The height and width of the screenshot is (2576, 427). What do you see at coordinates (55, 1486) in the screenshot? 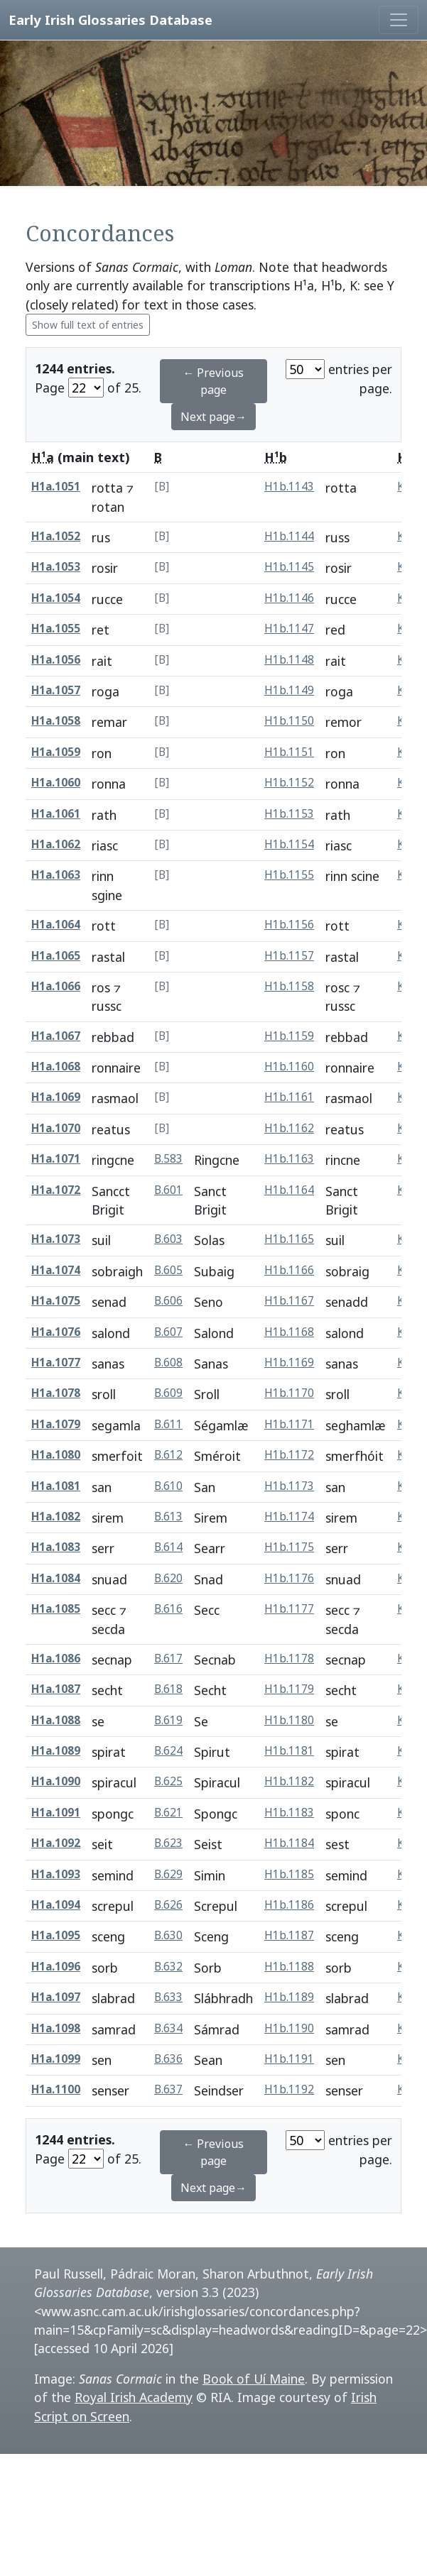
I see `H1a.1081` at bounding box center [55, 1486].